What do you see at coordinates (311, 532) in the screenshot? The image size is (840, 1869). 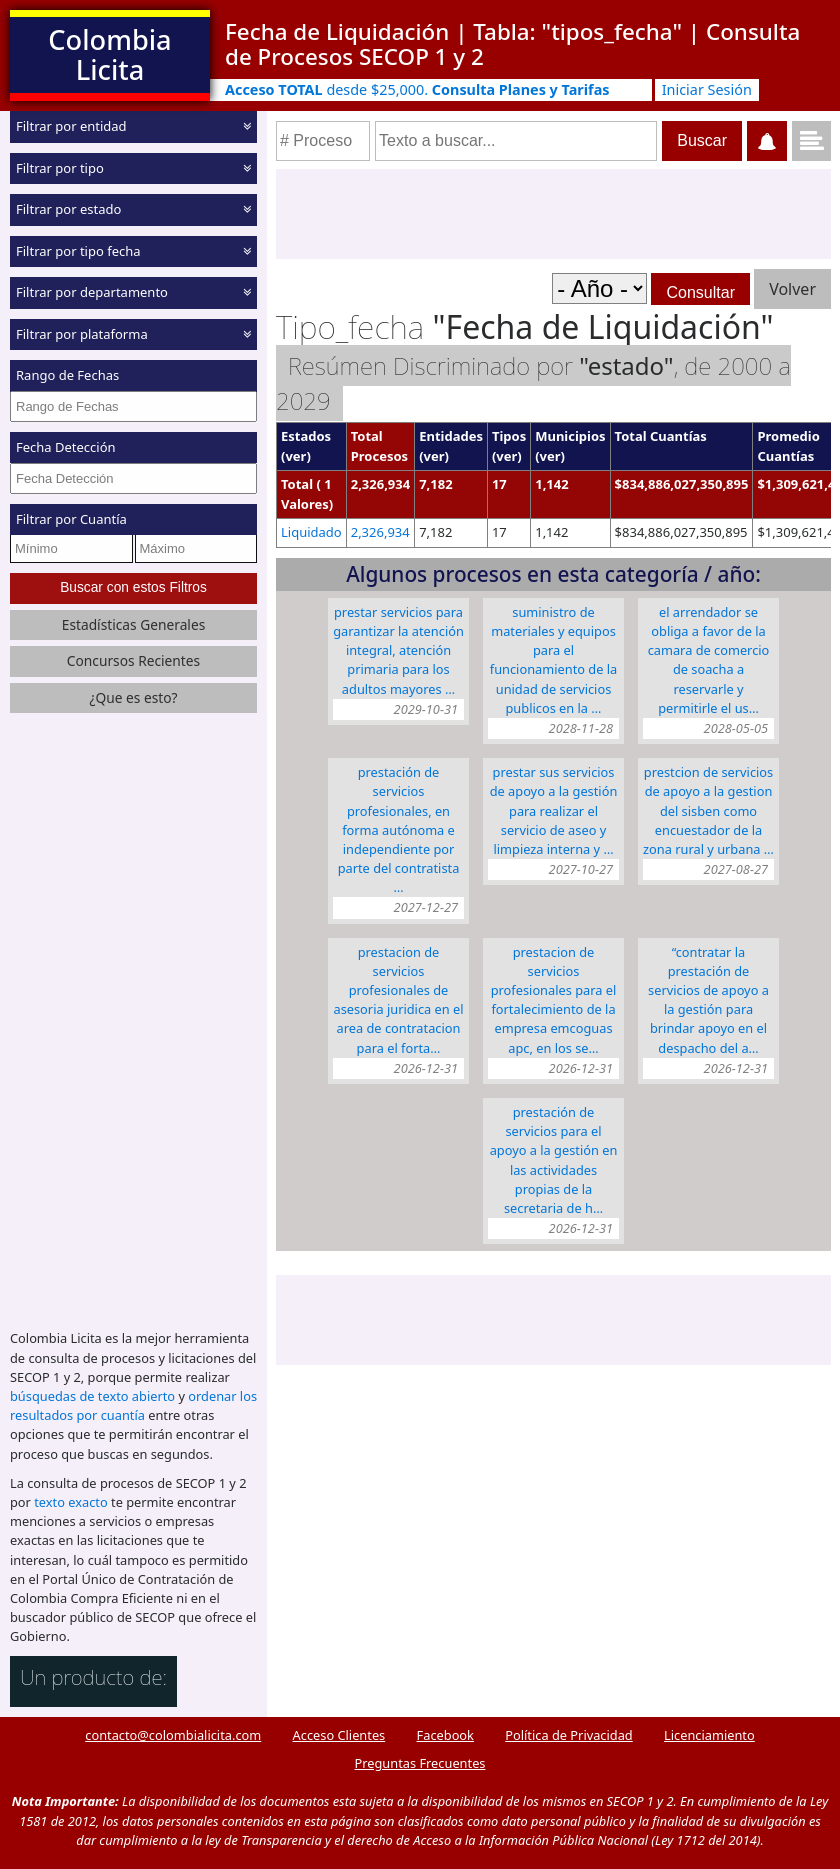 I see `Liquidado` at bounding box center [311, 532].